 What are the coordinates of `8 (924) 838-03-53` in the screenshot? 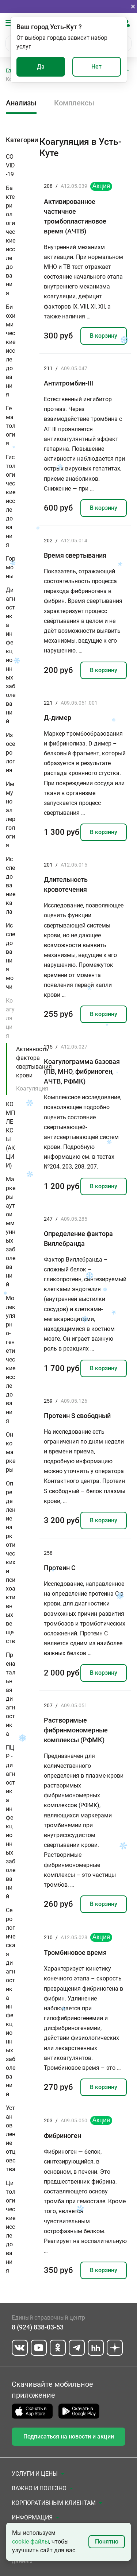 It's located at (38, 2327).